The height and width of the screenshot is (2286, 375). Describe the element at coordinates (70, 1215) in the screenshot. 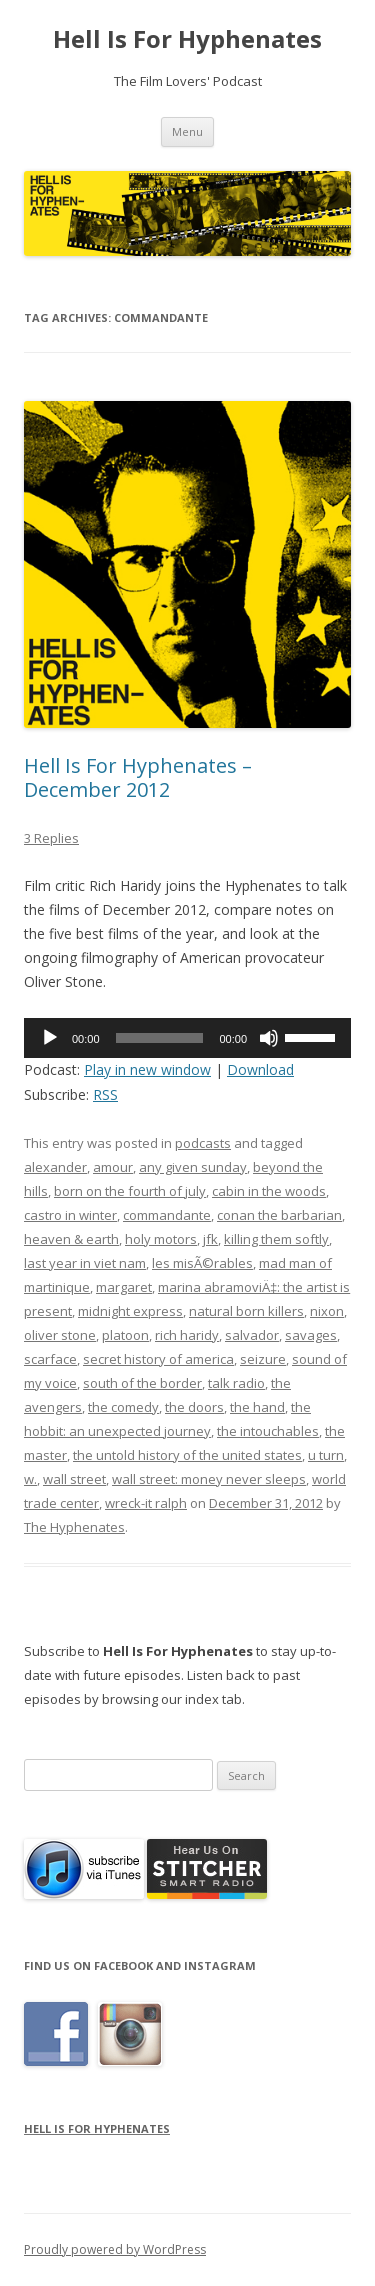

I see `castro in winter` at that location.